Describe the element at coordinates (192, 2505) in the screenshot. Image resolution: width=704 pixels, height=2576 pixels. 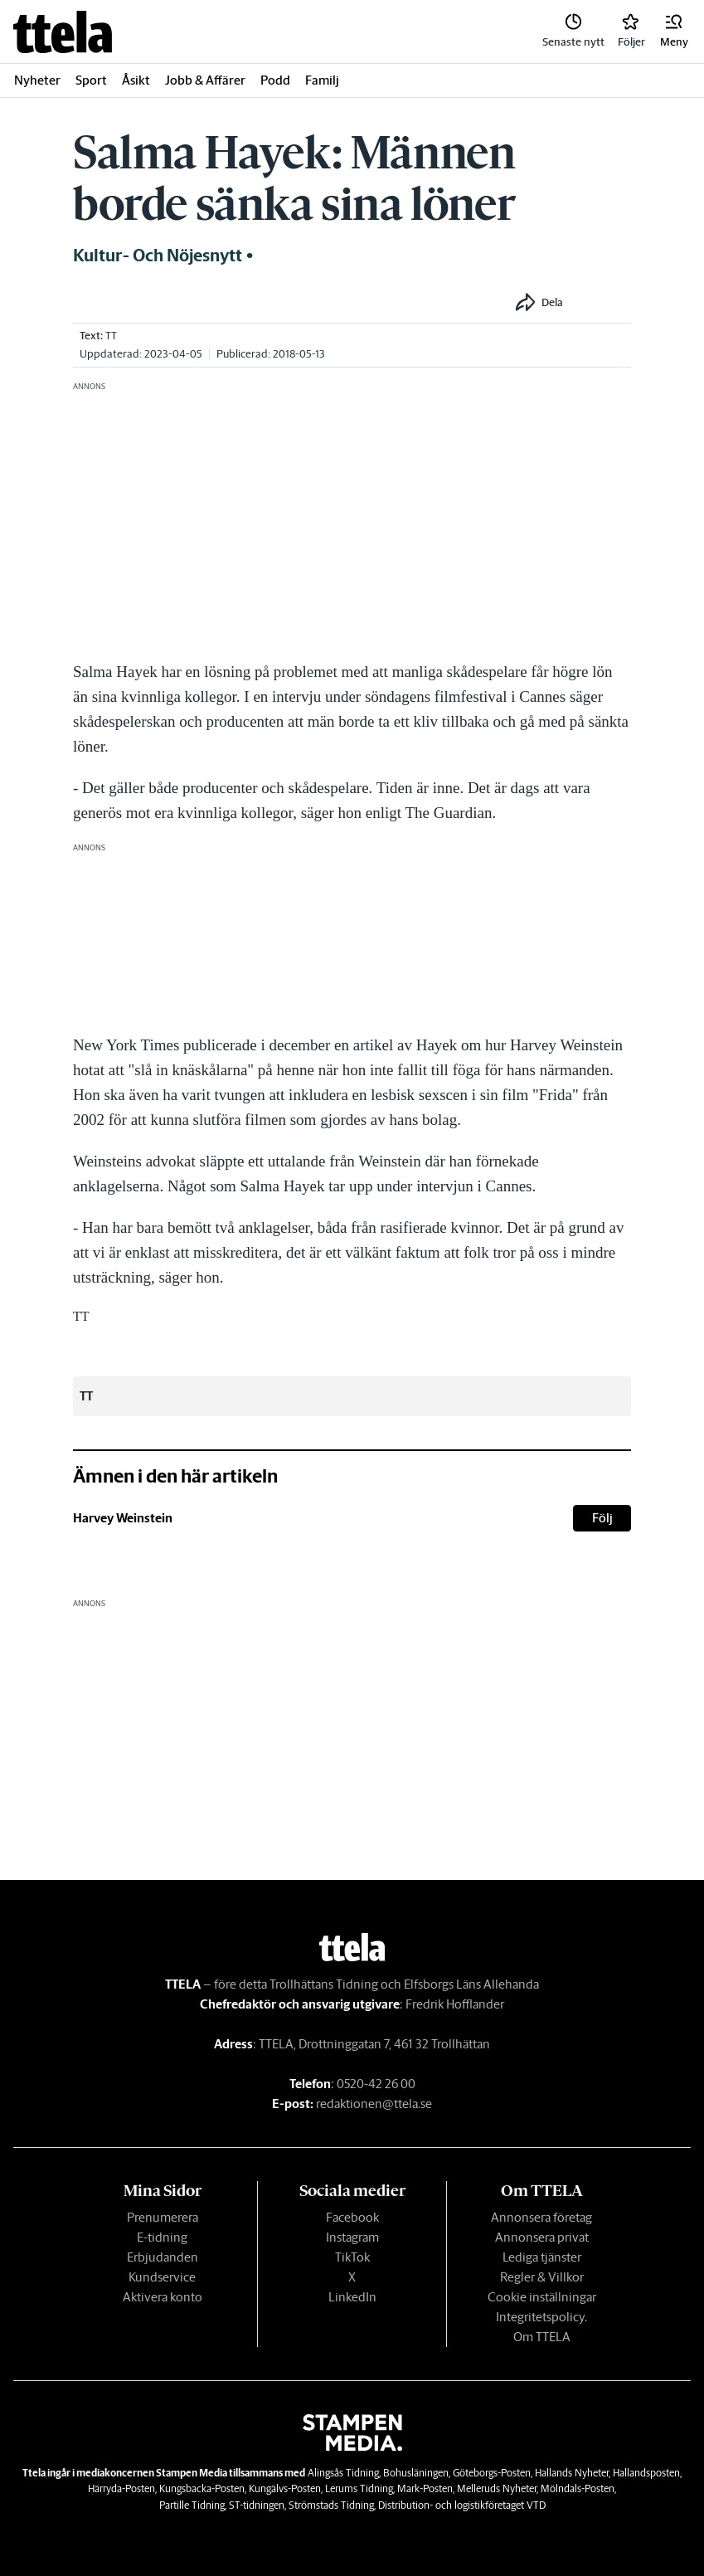
I see `Partille Tidning` at that location.